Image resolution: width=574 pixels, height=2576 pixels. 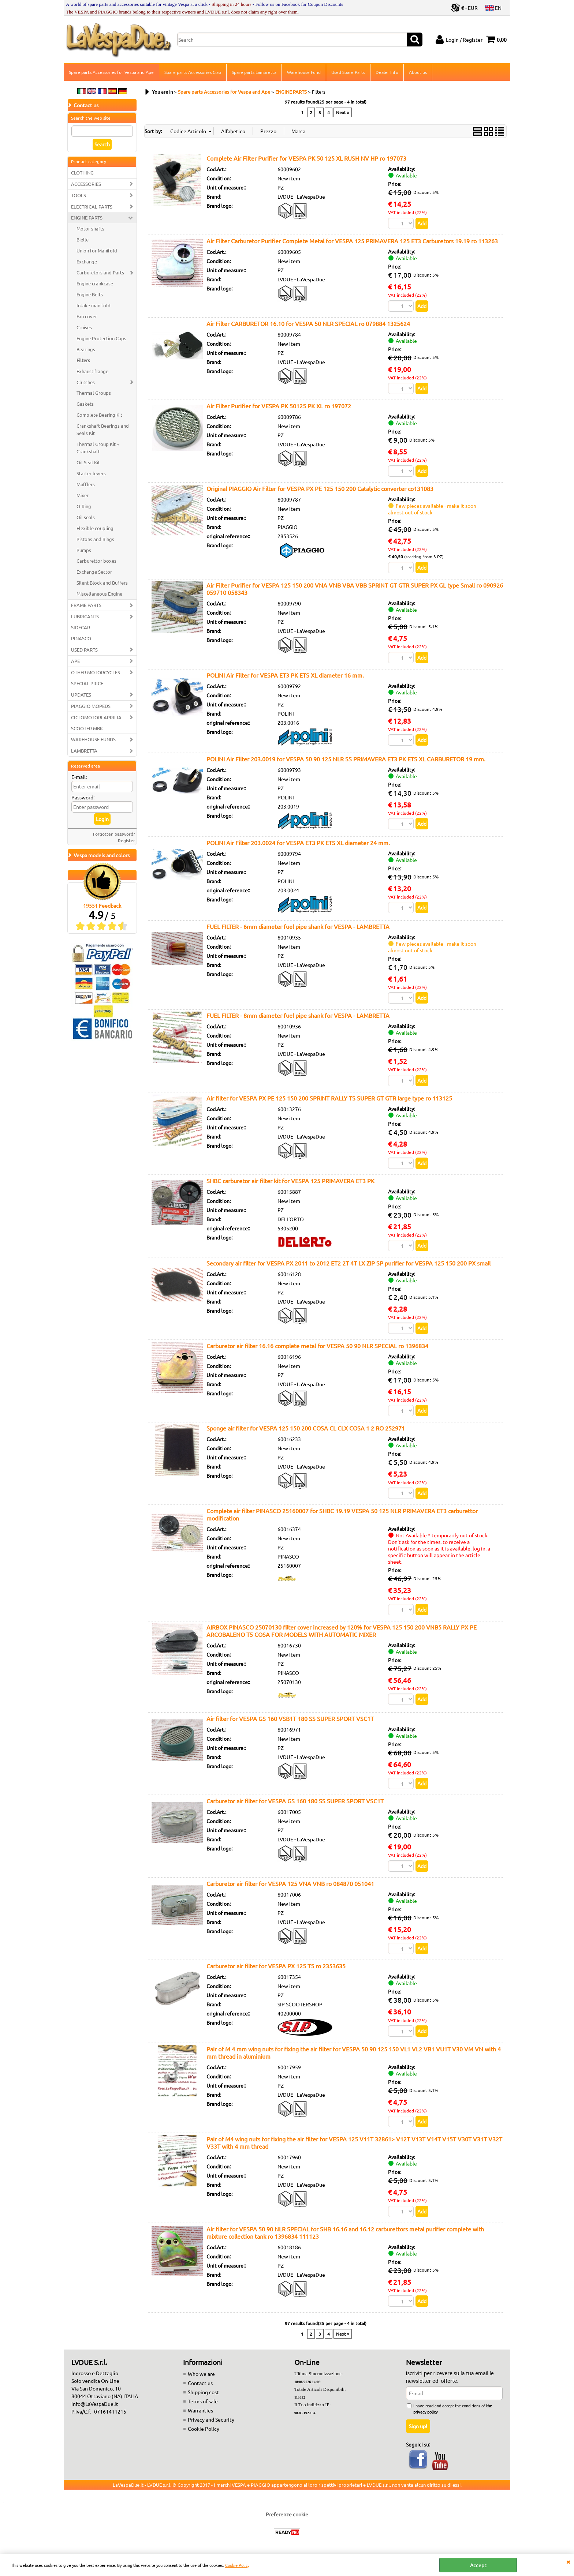 I want to click on Contact us, so click(x=200, y=2383).